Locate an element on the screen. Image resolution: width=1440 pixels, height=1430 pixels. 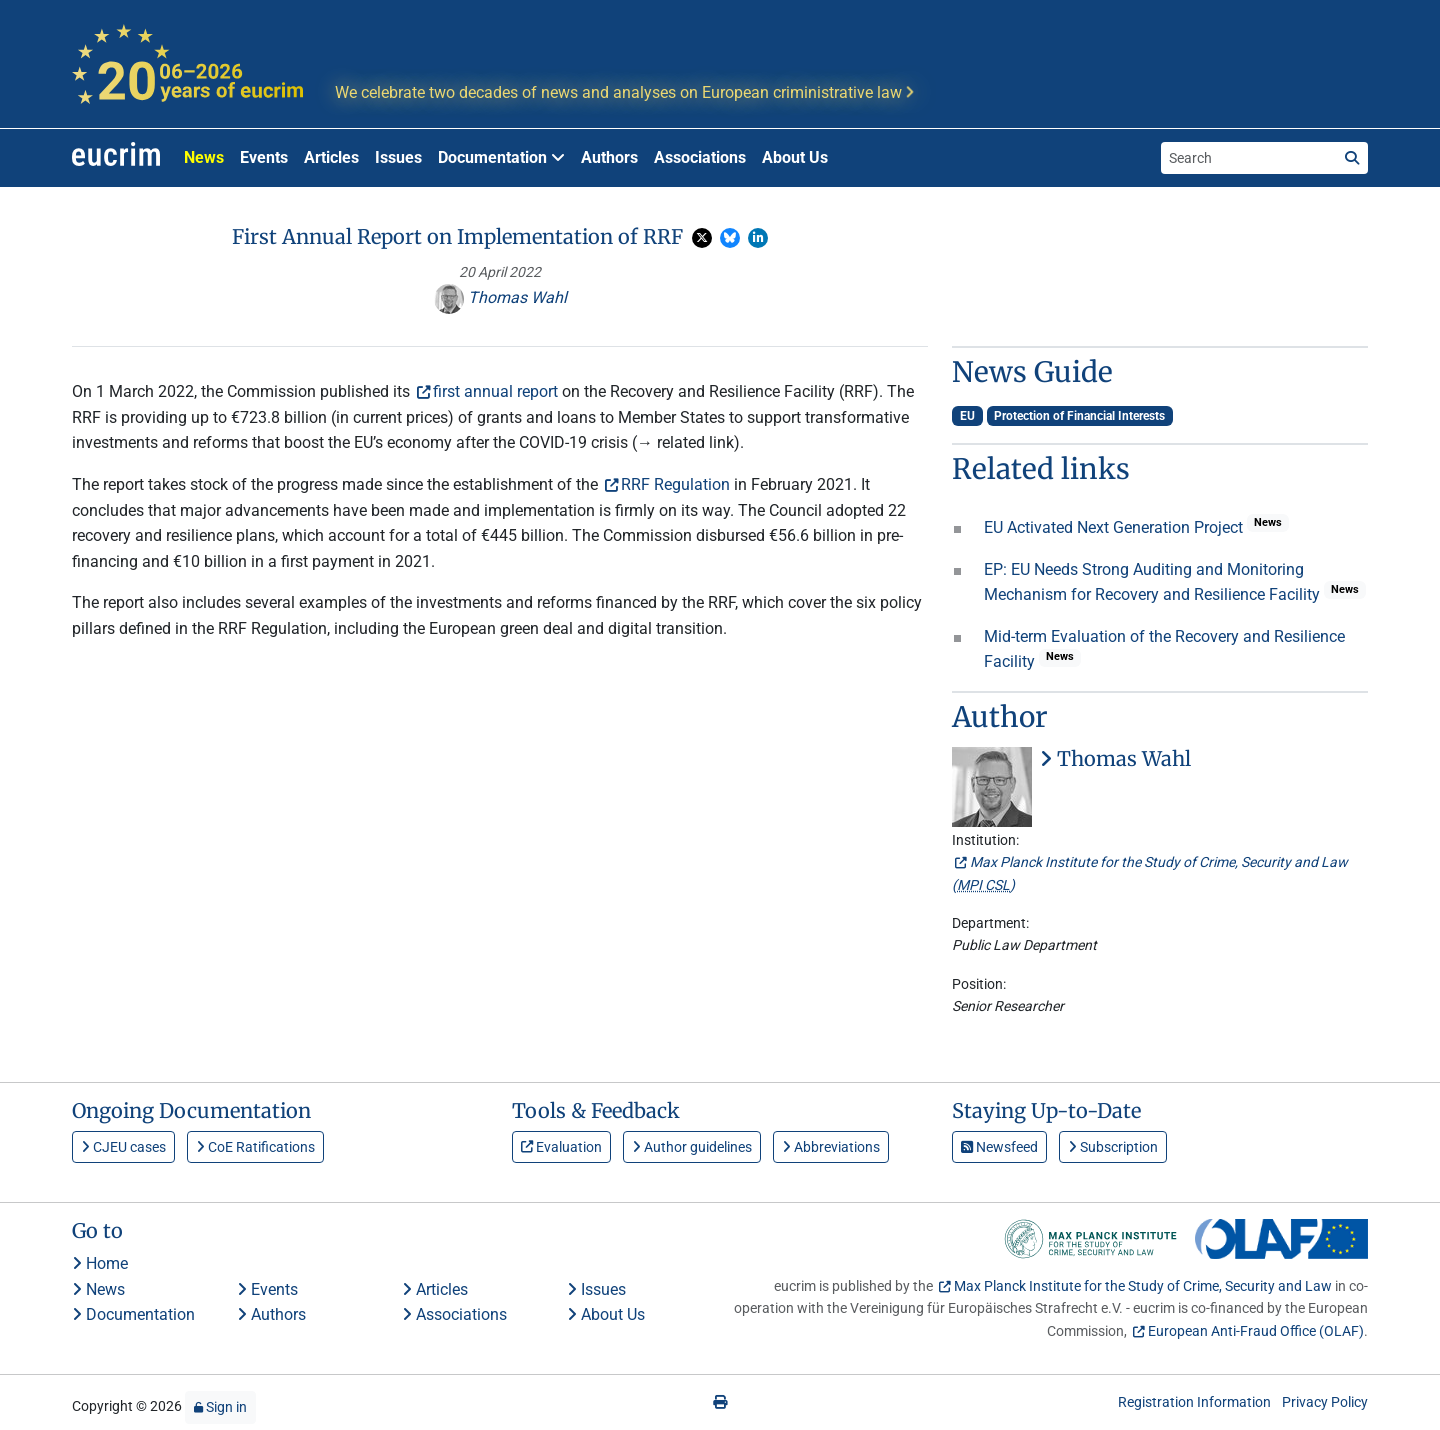
Issues is located at coordinates (398, 157).